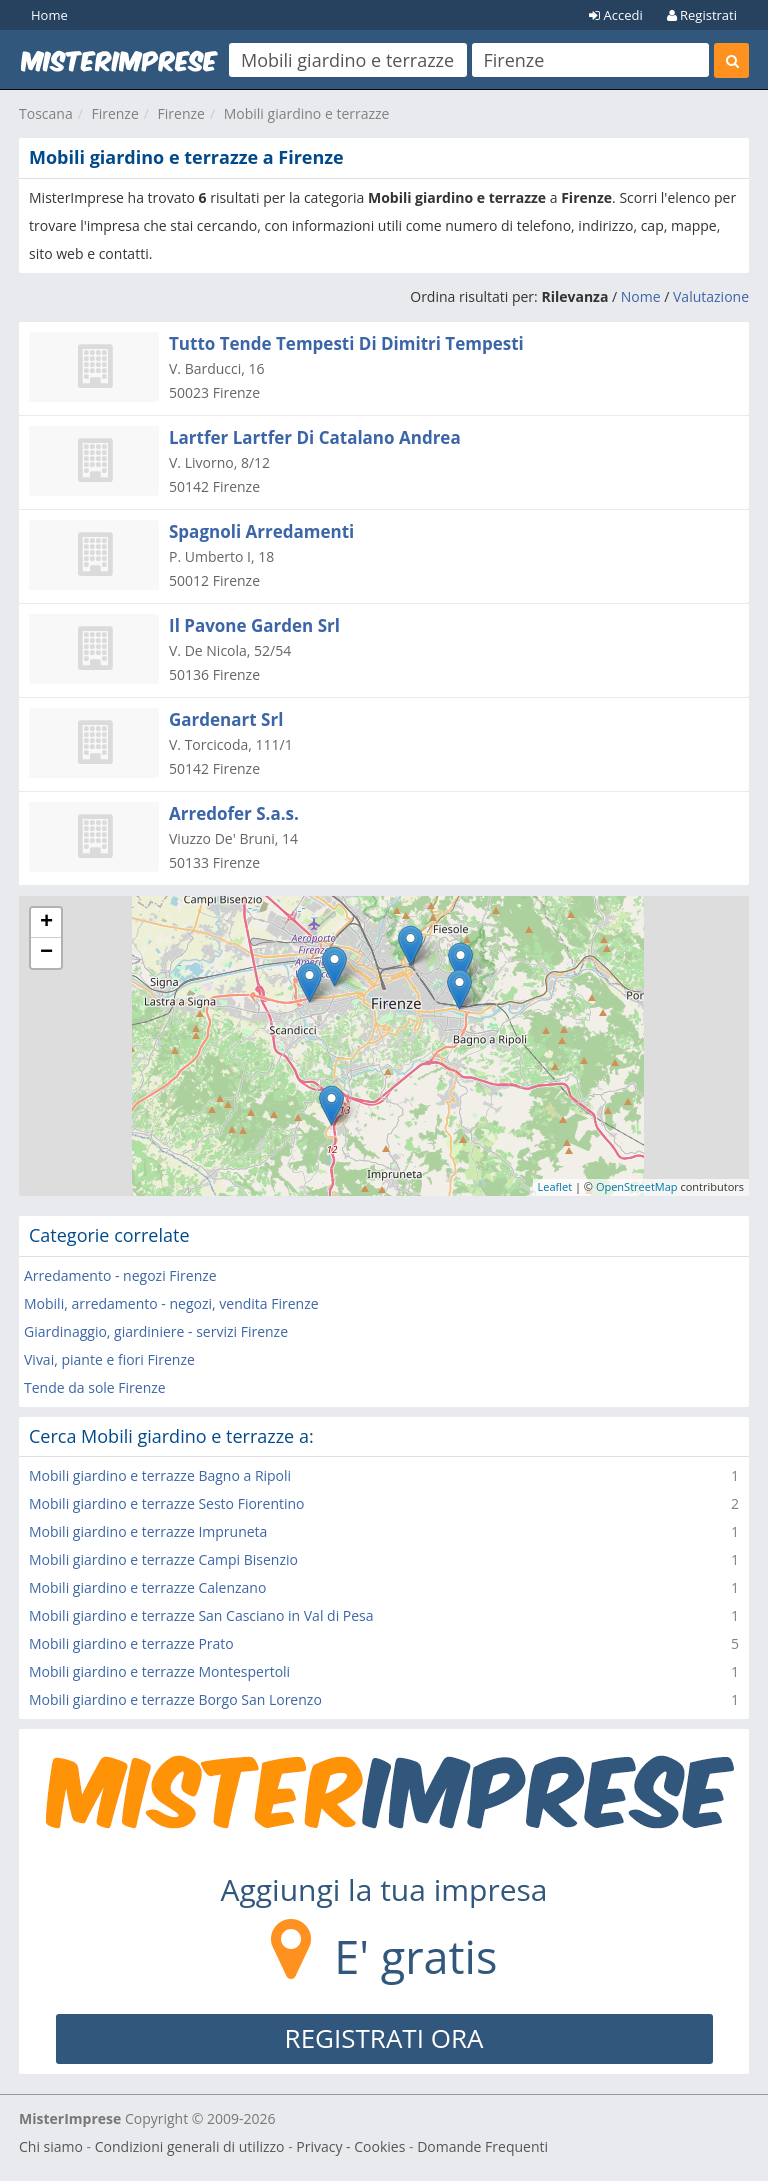 This screenshot has height=2181, width=768. What do you see at coordinates (482, 2146) in the screenshot?
I see `Domande Frequenti` at bounding box center [482, 2146].